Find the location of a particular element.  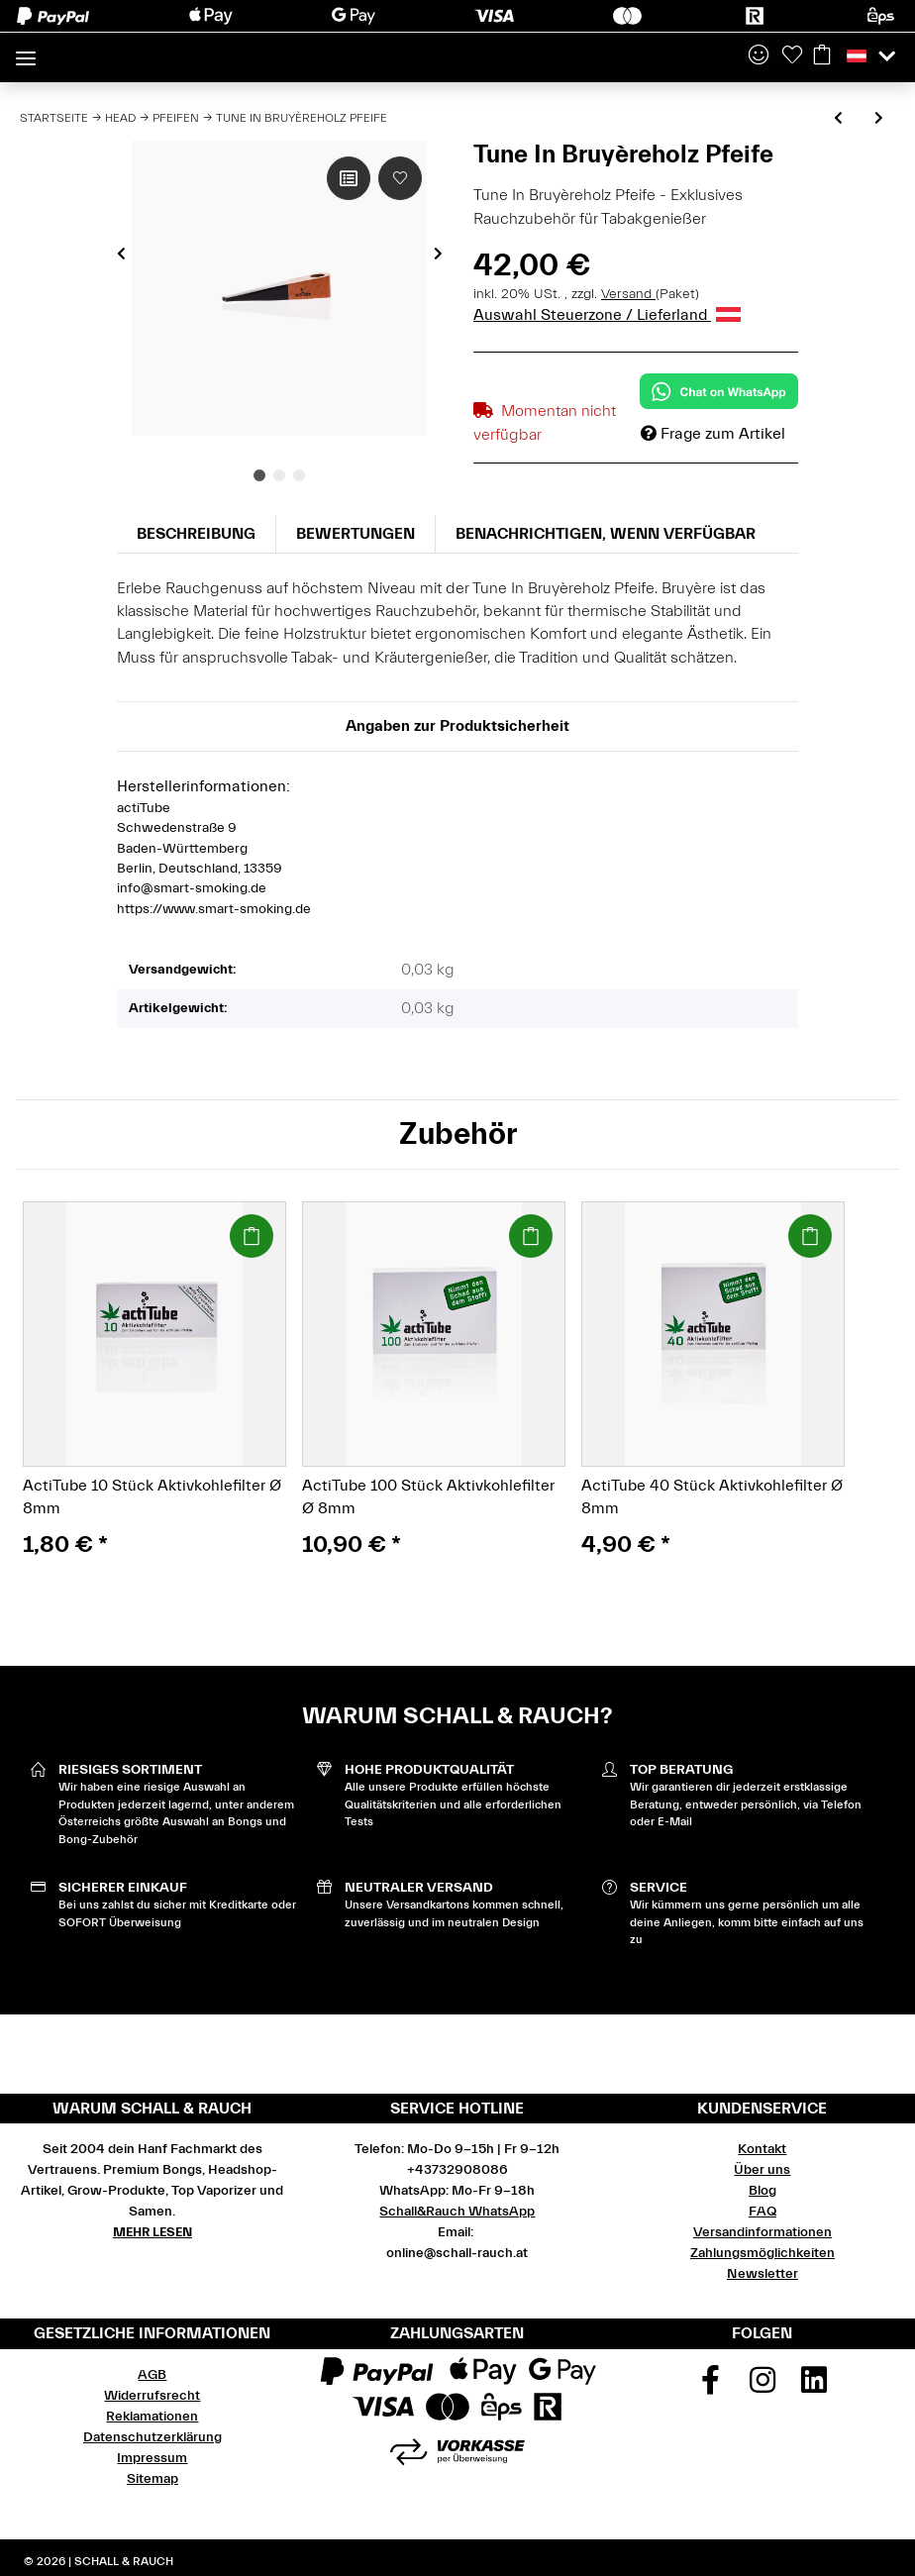

FAQ is located at coordinates (762, 2211).